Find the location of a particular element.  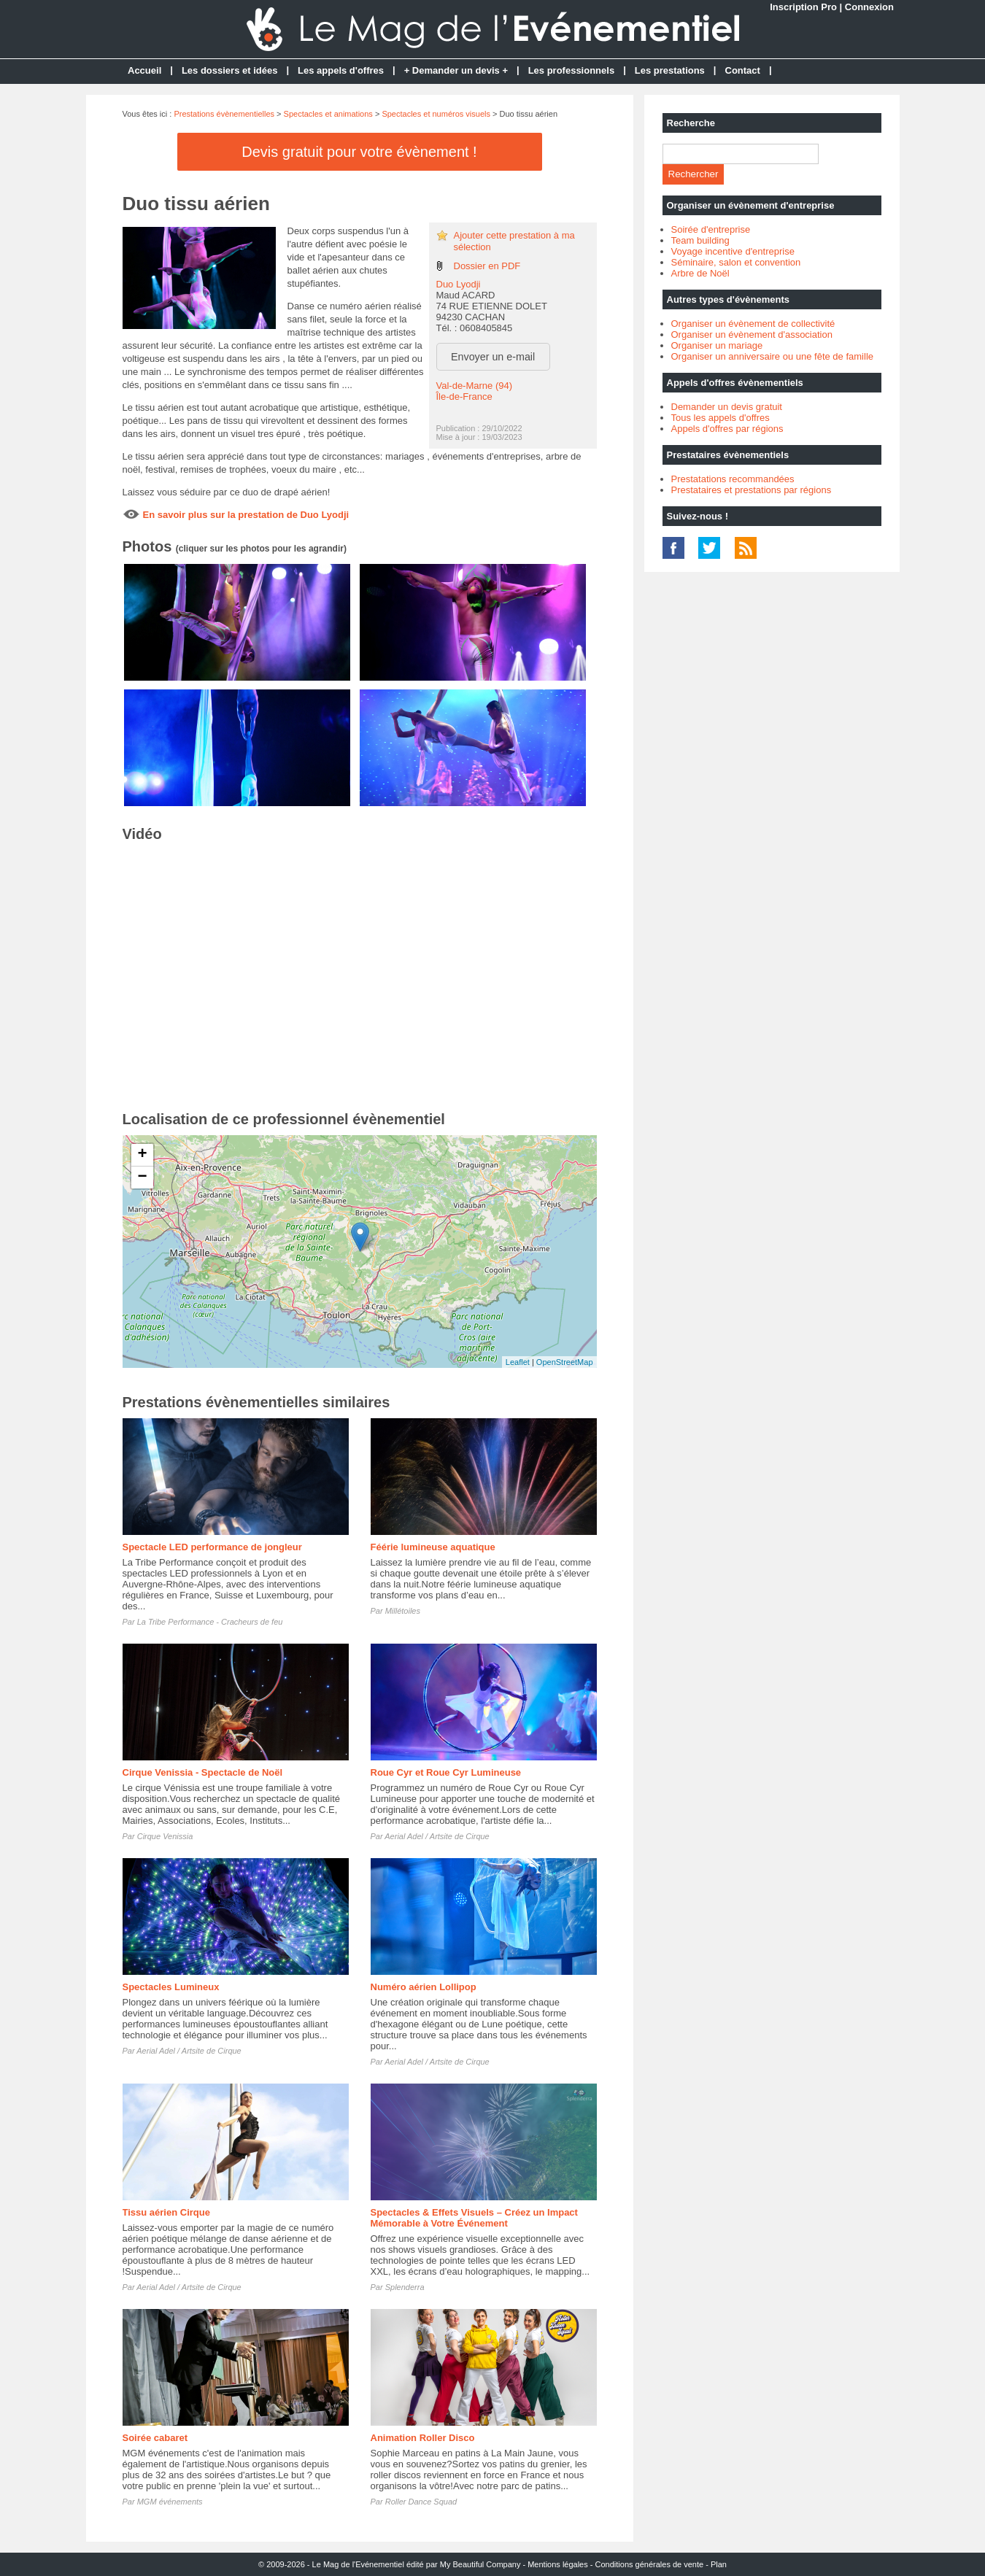

MGM événements is located at coordinates (170, 2501).